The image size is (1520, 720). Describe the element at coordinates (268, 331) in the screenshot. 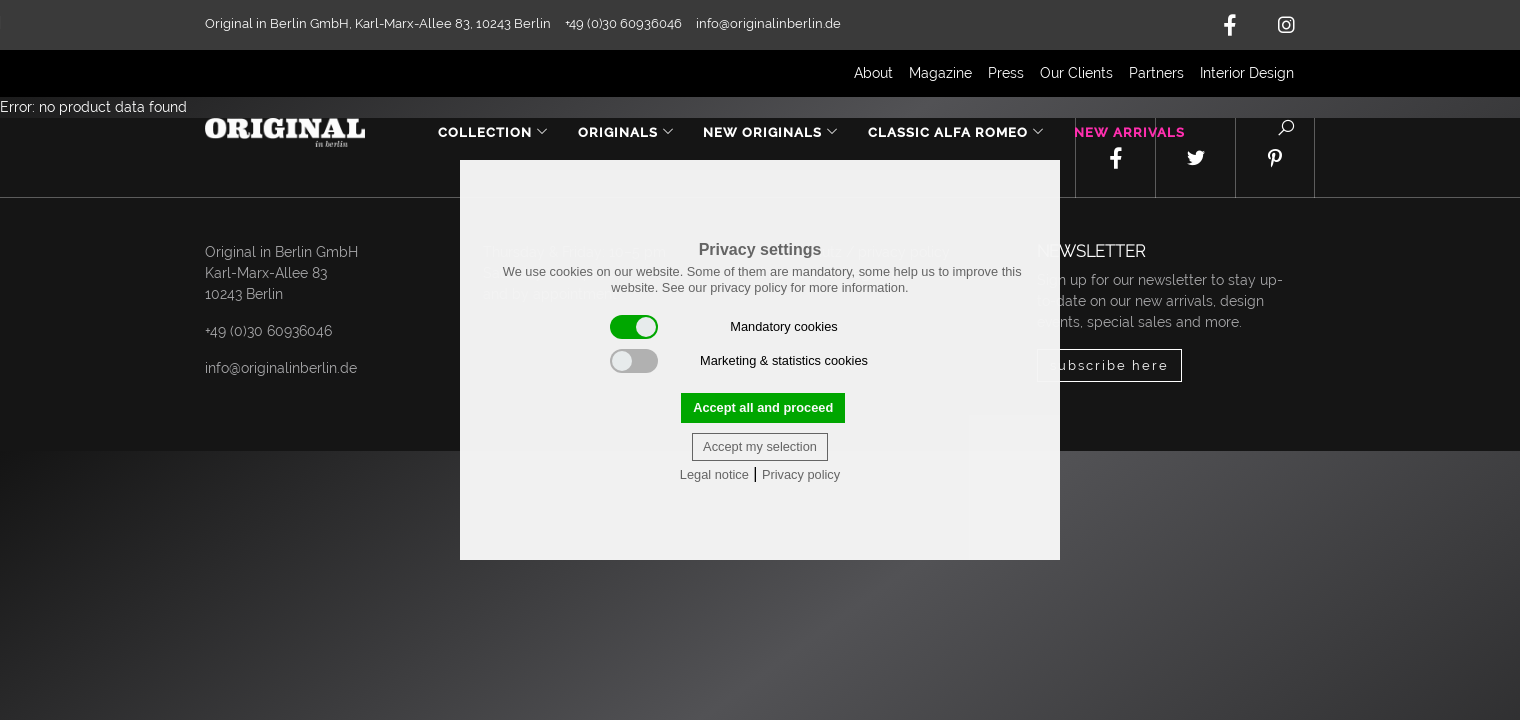

I see `+49 (0)30 60936046` at that location.